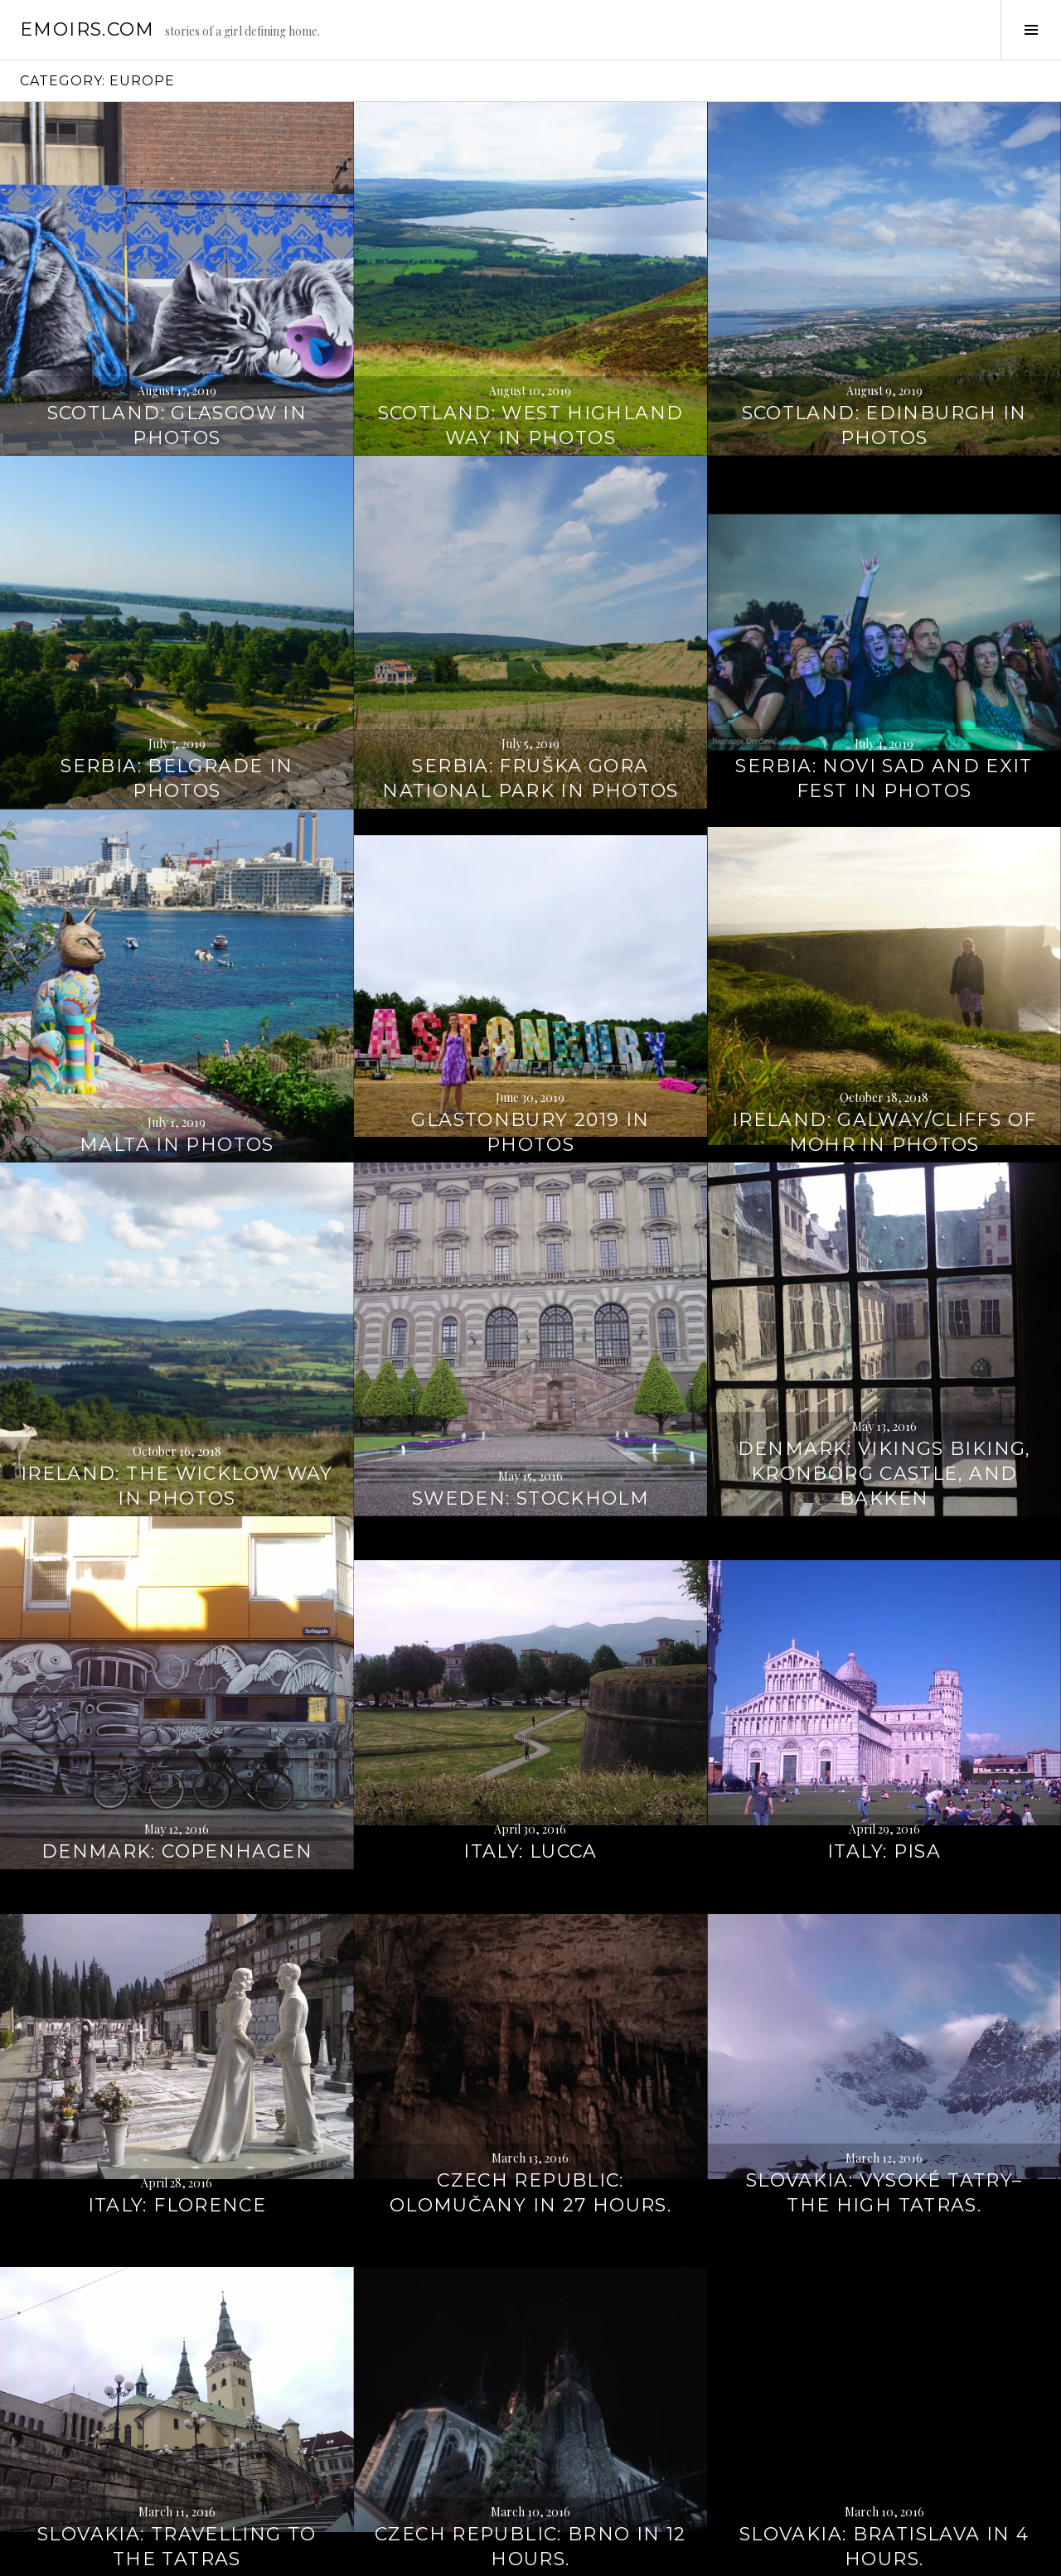 The image size is (1061, 2576). Describe the element at coordinates (884, 1749) in the screenshot. I see `Italy: Pisa` at that location.